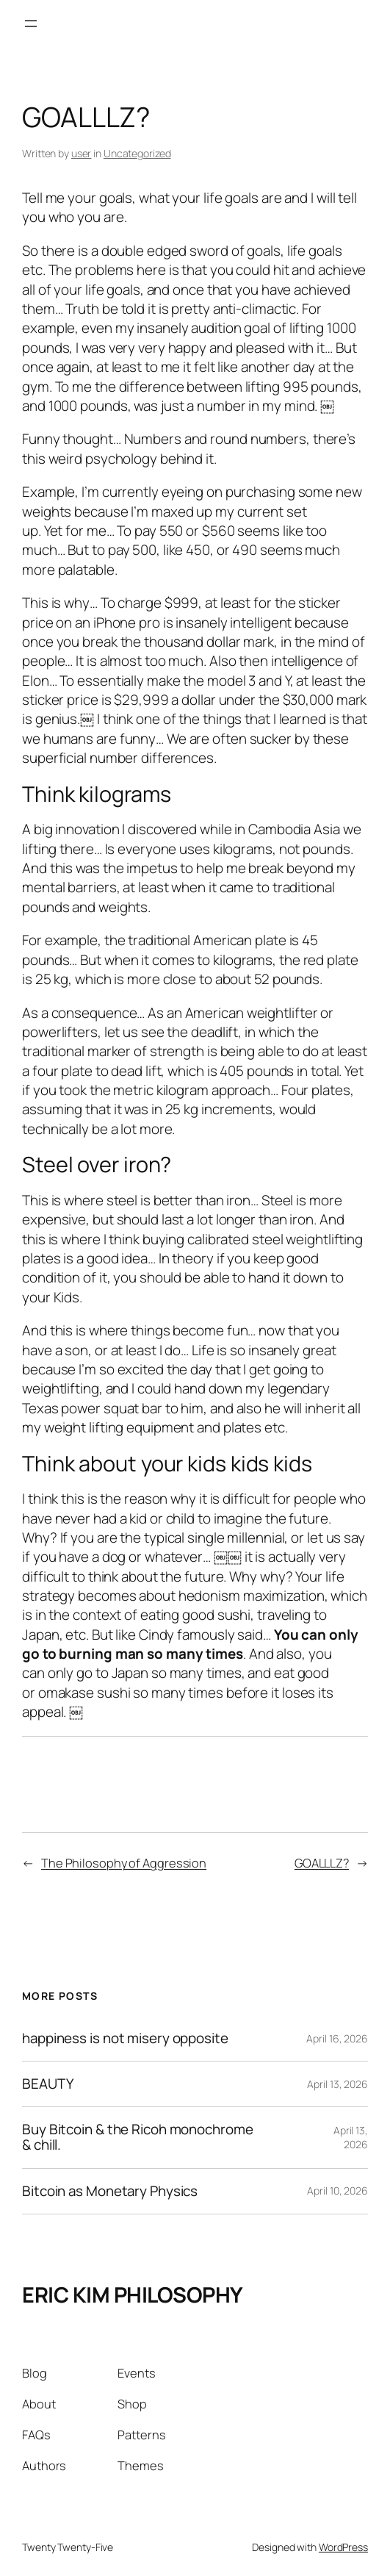  I want to click on The Philosophy of Aggression, so click(123, 1863).